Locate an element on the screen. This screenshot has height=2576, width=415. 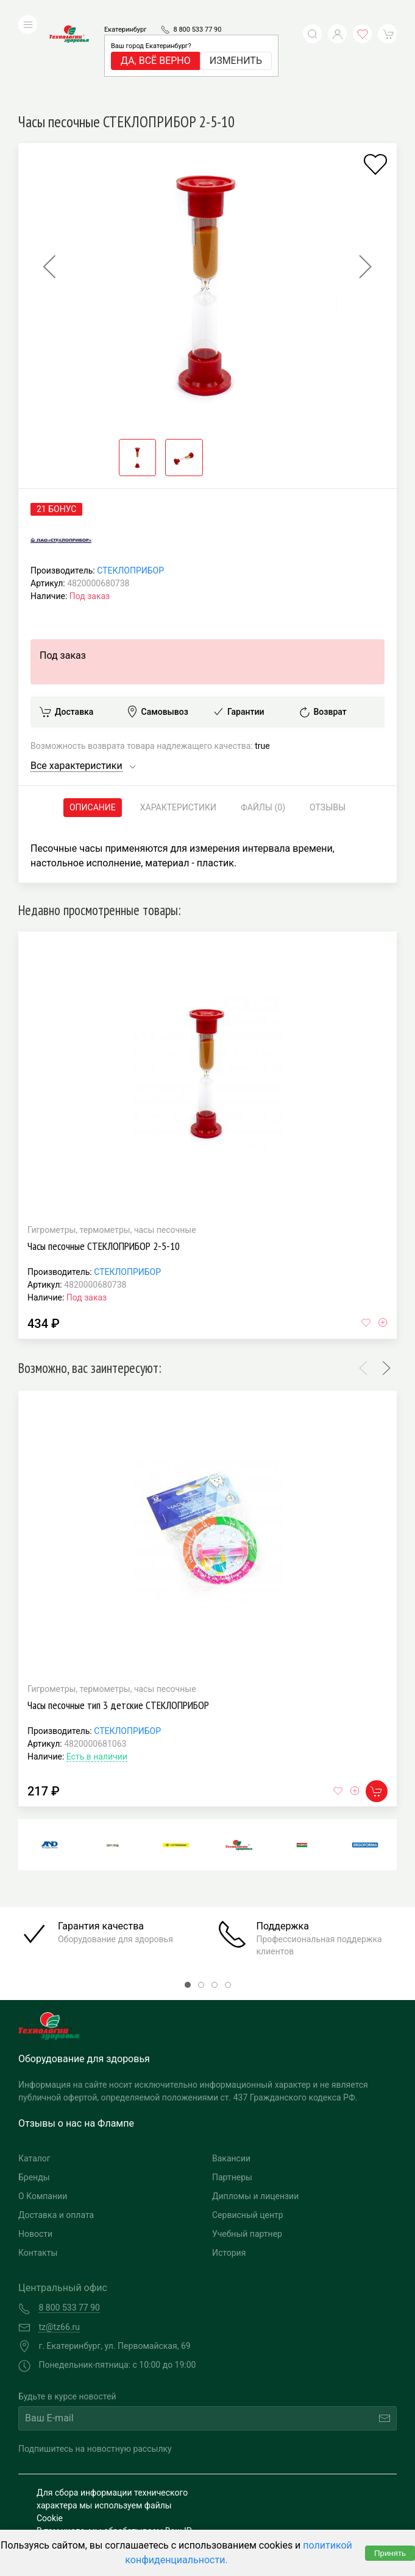
Описание is located at coordinates (92, 726).